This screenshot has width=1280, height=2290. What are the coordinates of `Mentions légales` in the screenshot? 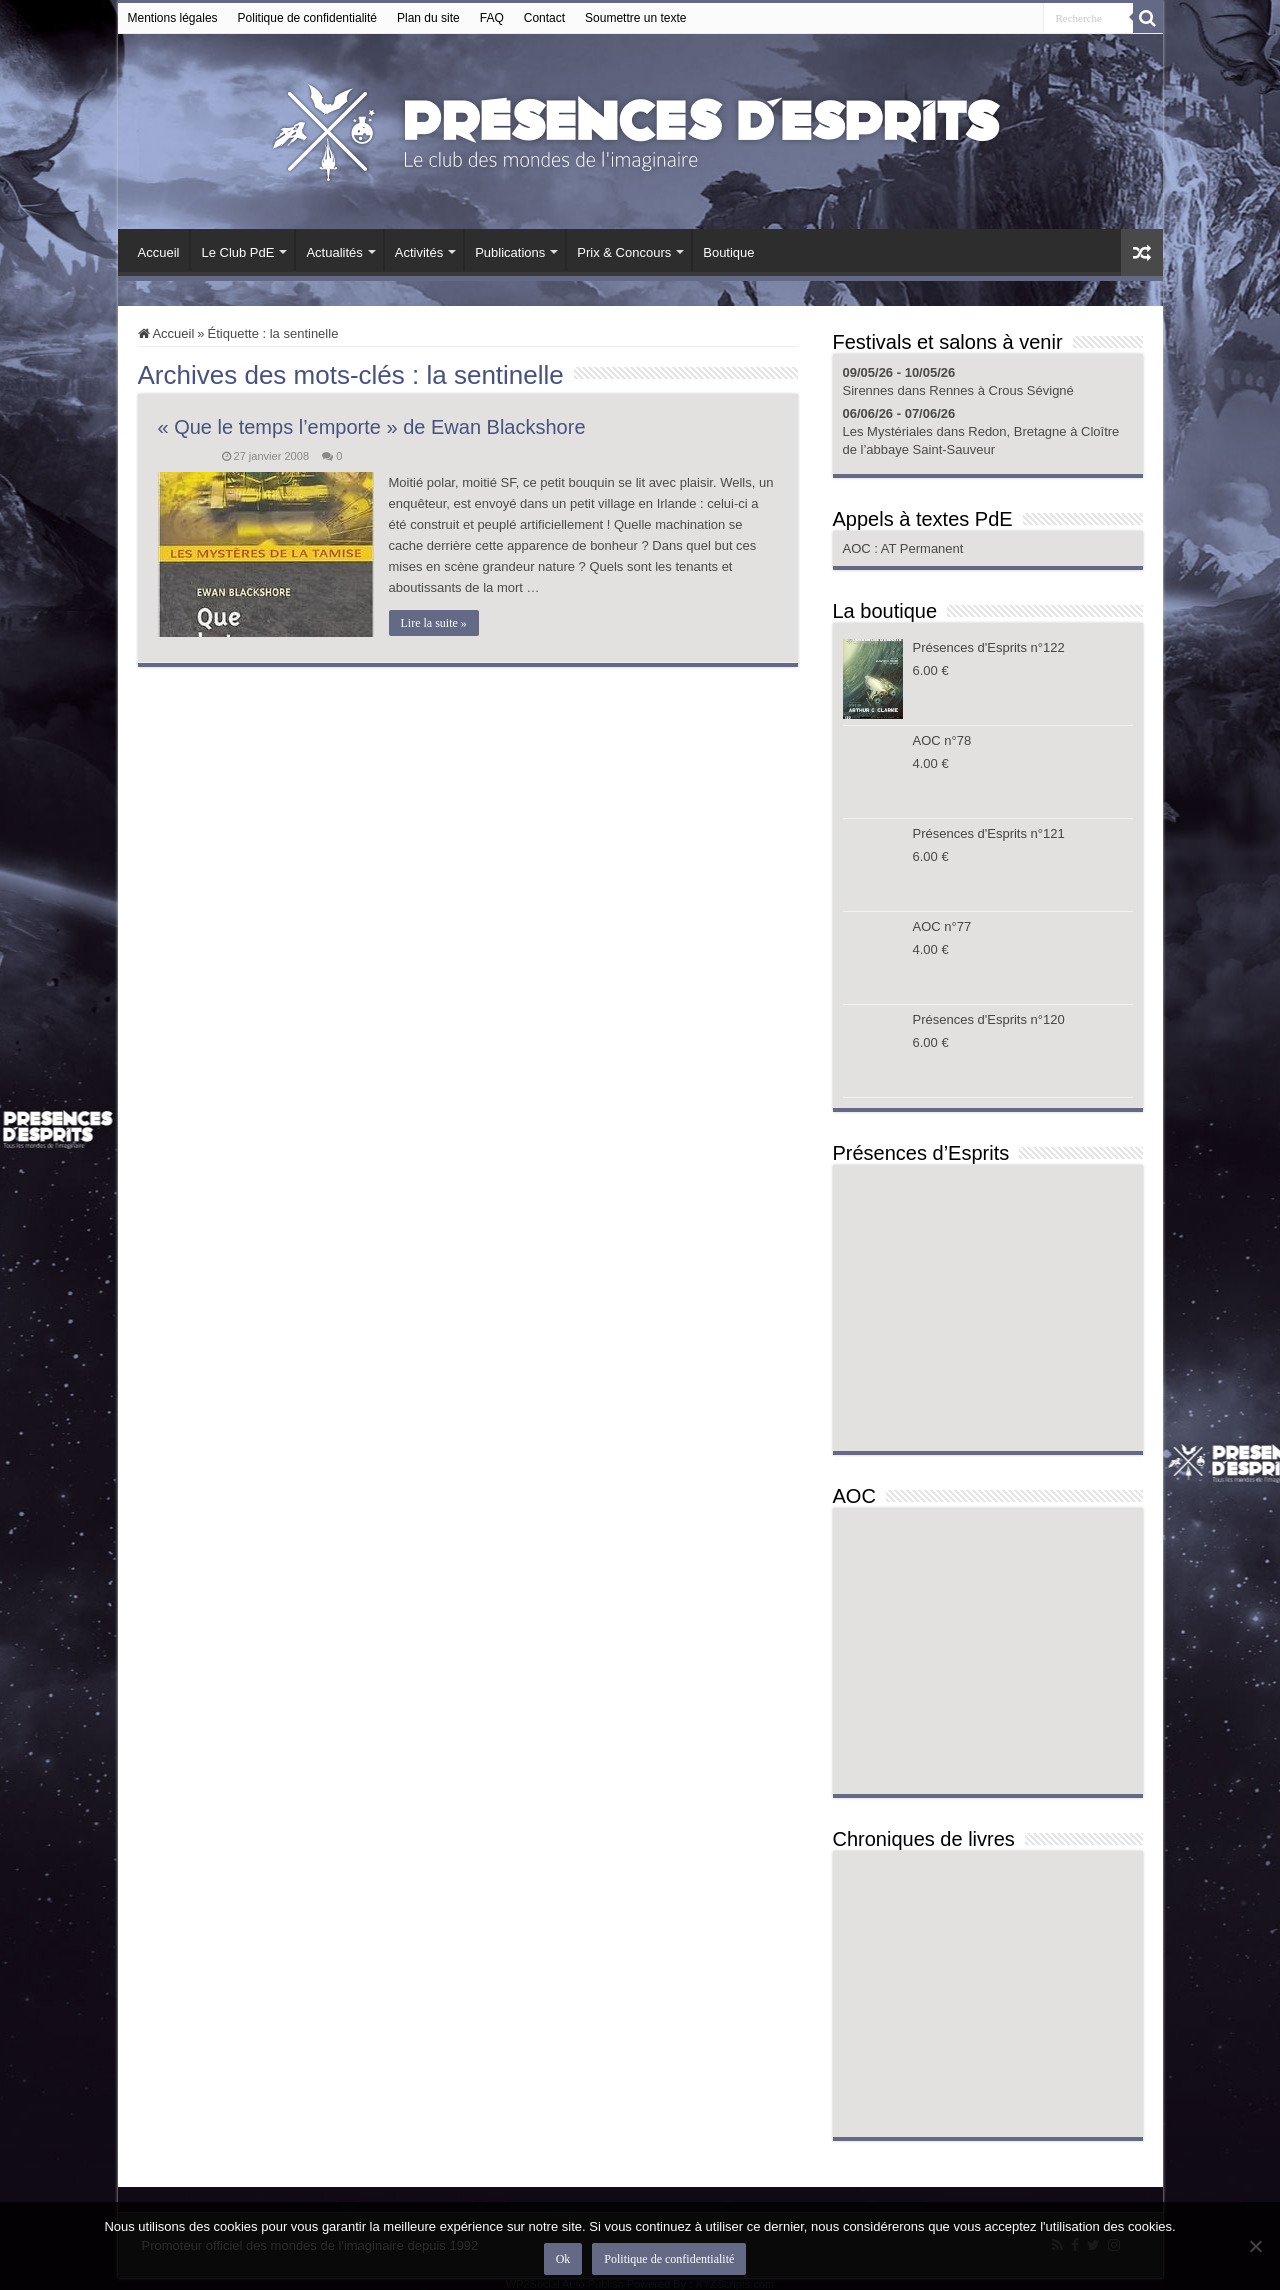 It's located at (173, 18).